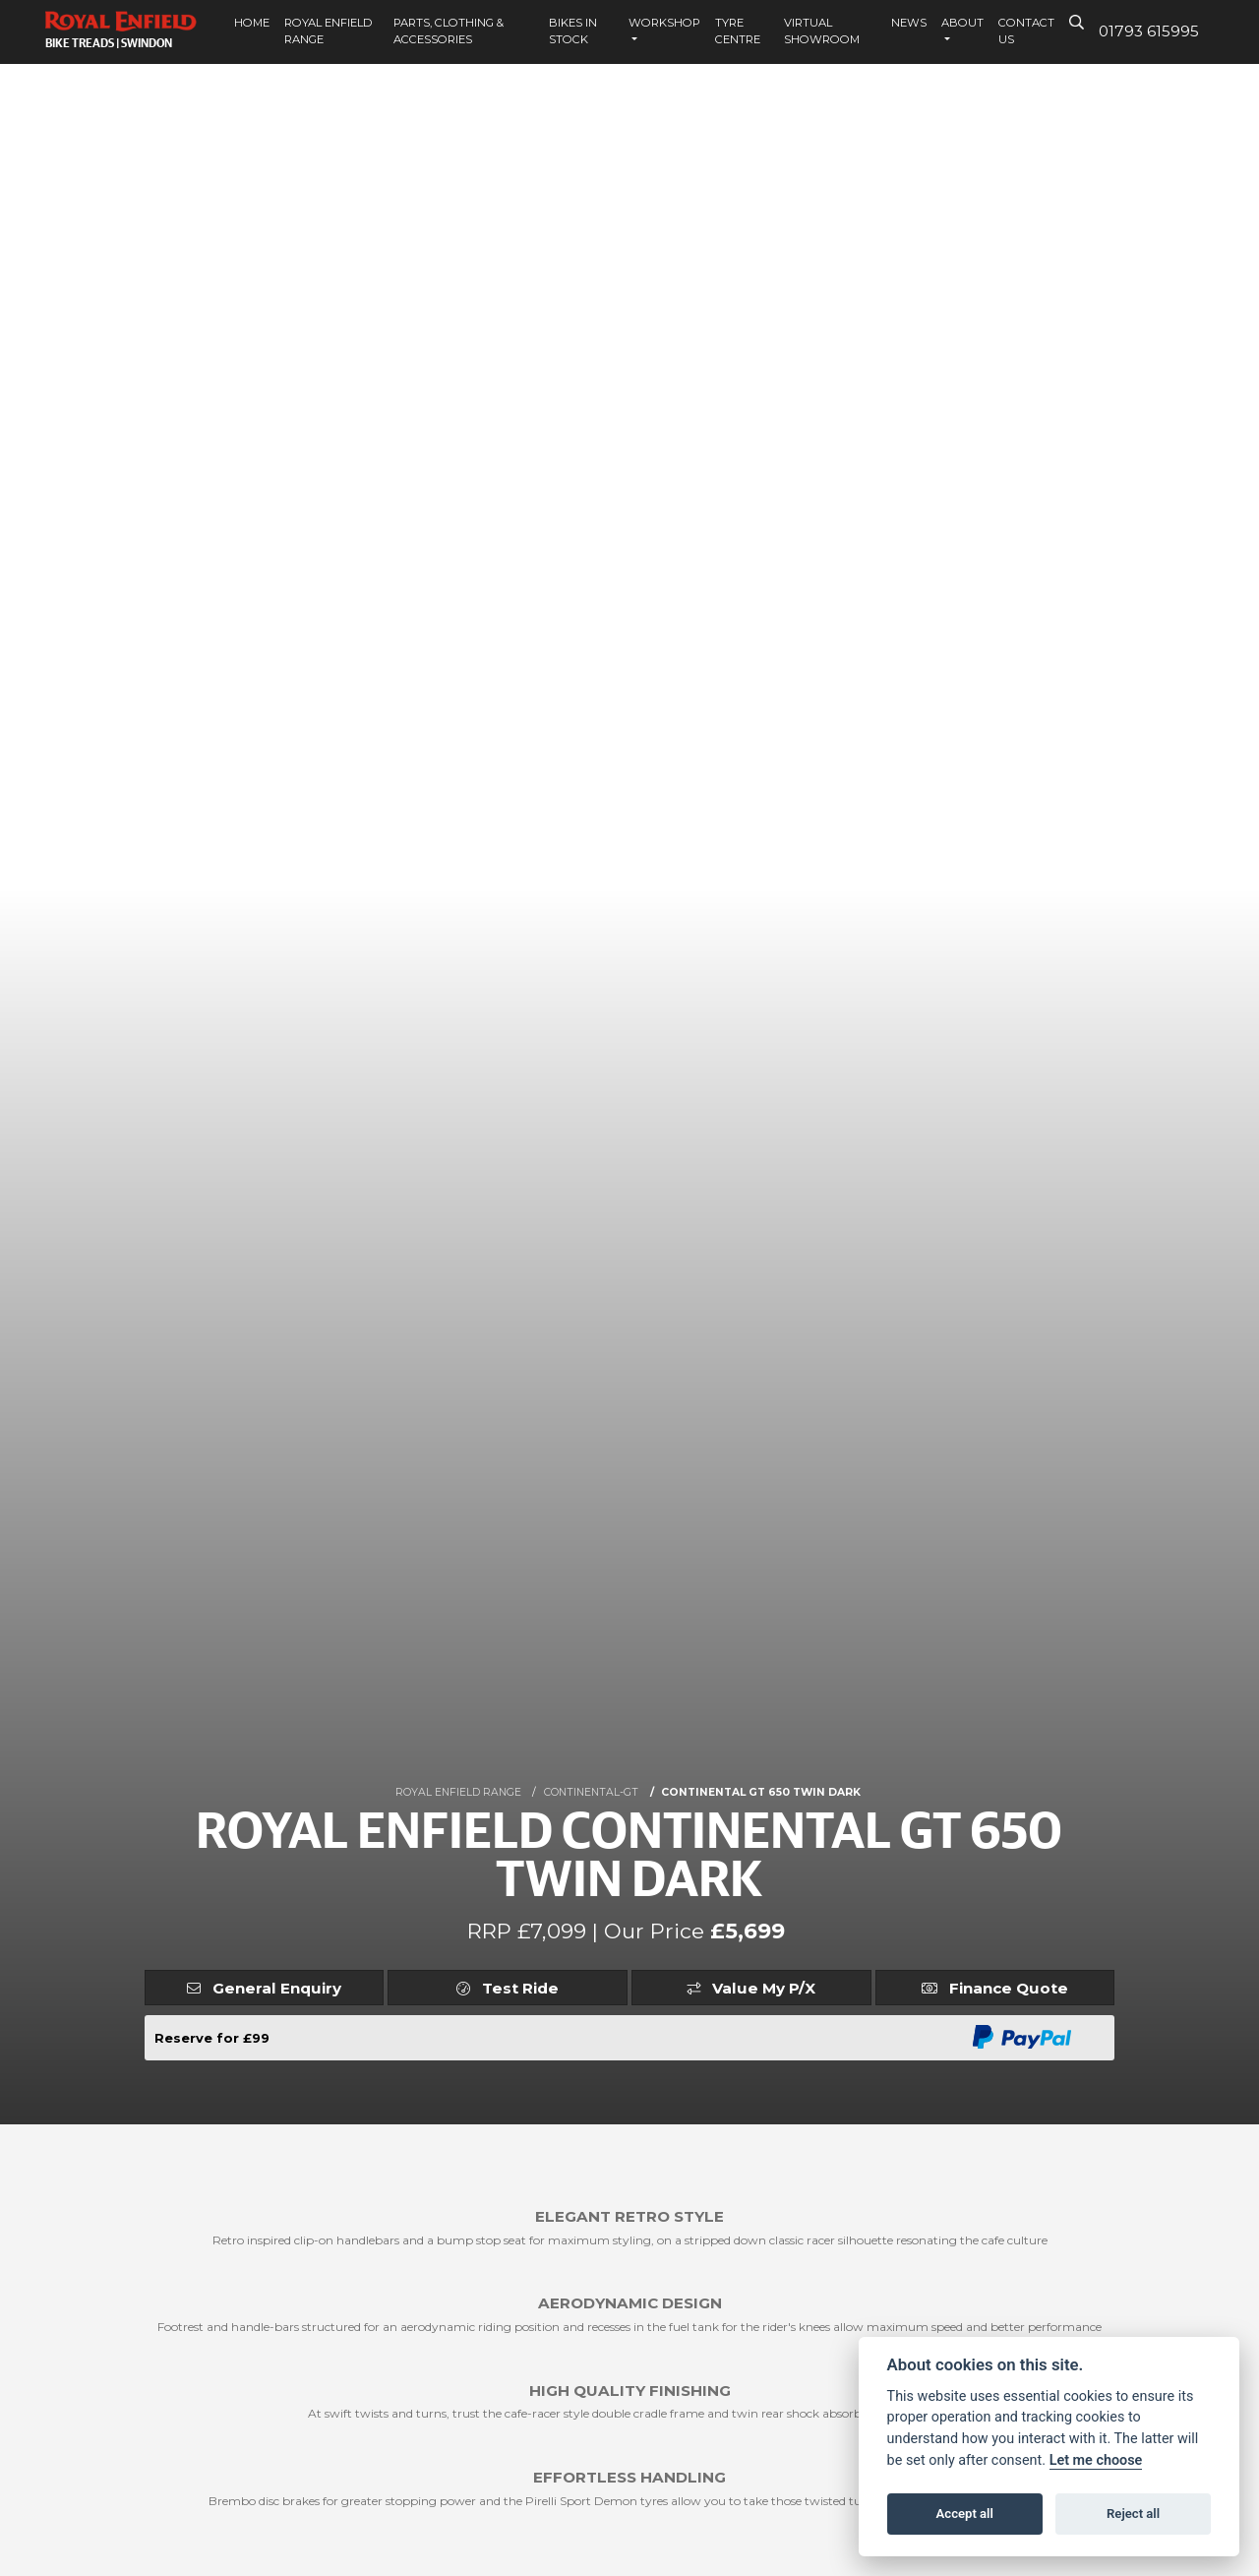  I want to click on Parts, Clothing & Accessories, so click(448, 31).